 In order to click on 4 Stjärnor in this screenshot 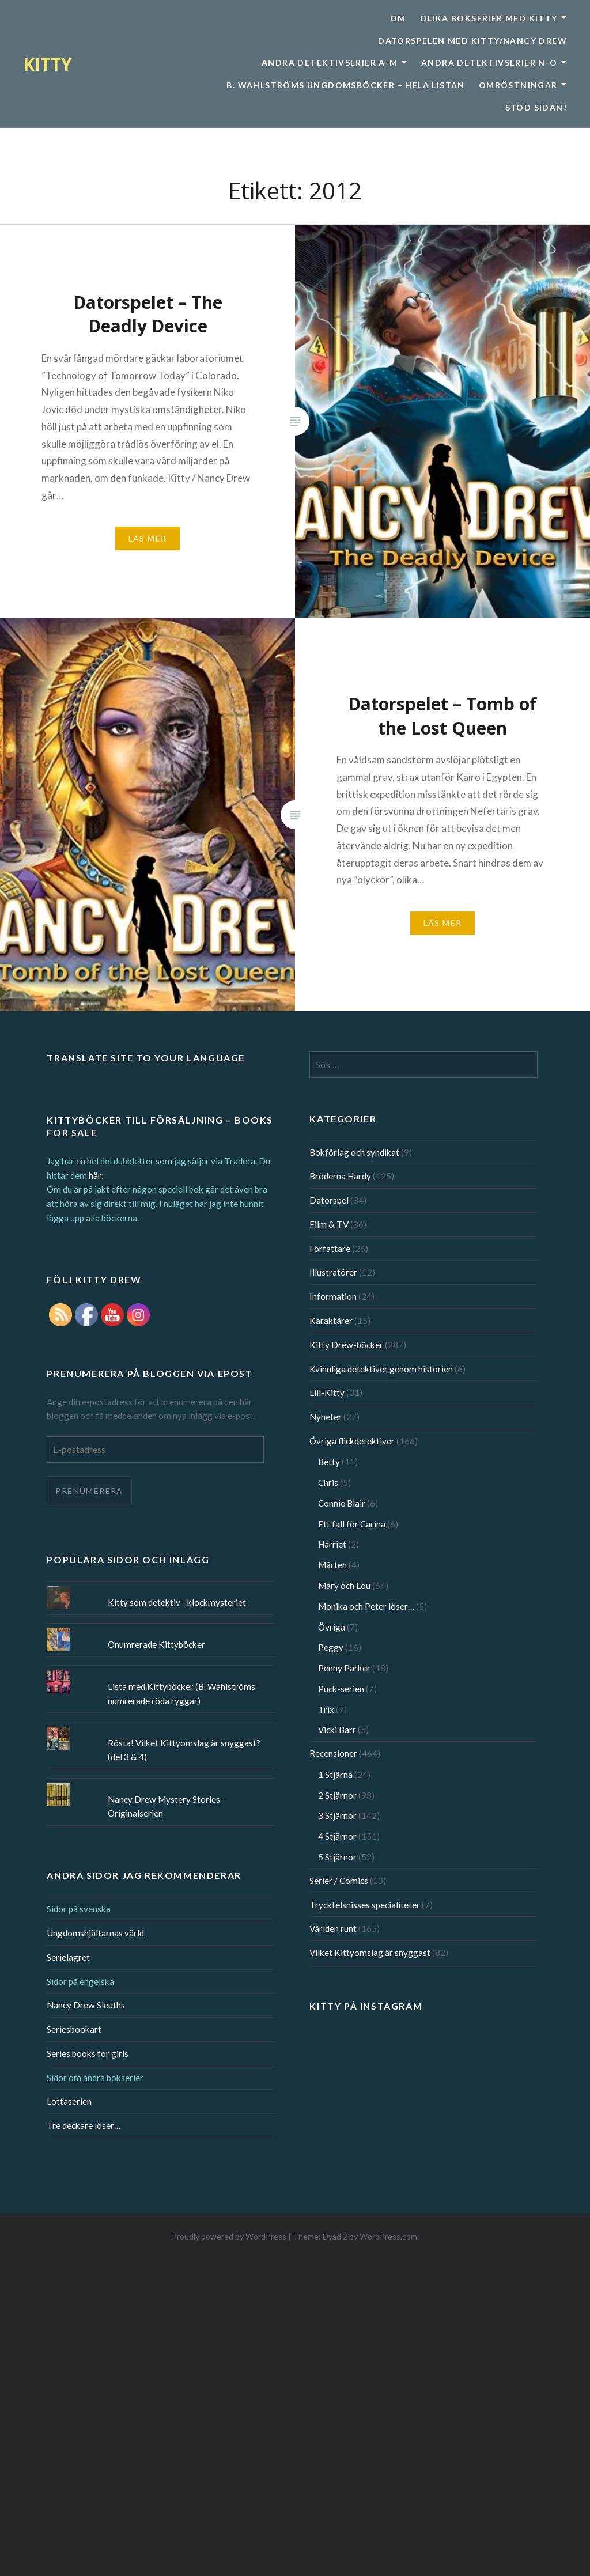, I will do `click(337, 1836)`.